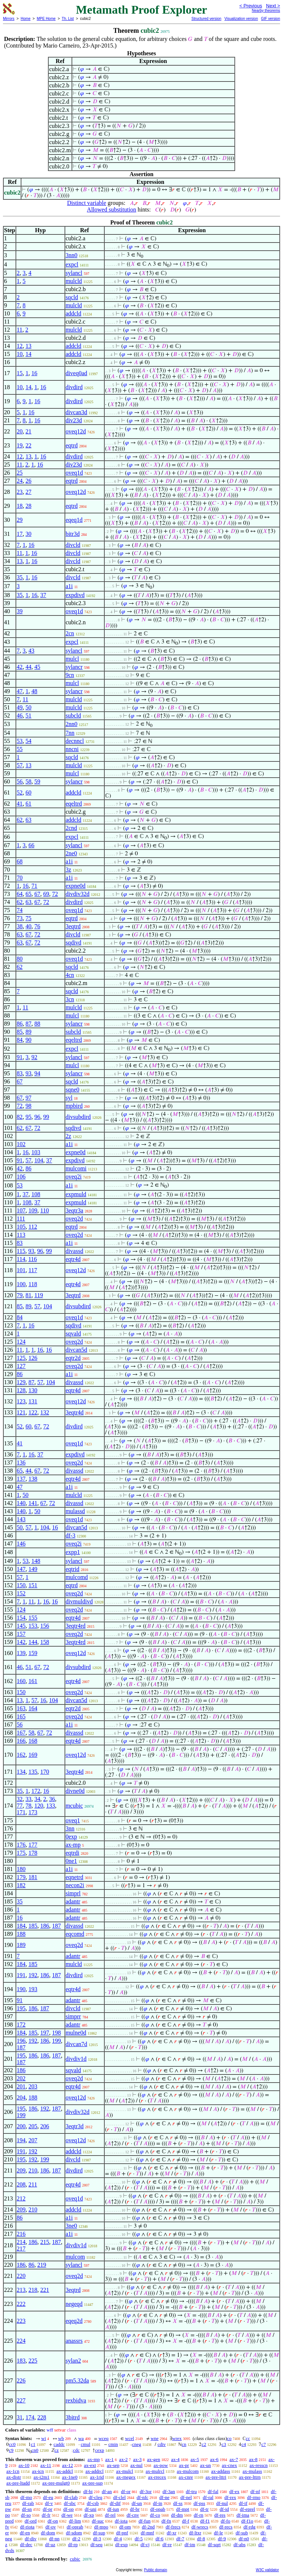 The height and width of the screenshot is (2576, 283). What do you see at coordinates (21, 2198) in the screenshot?
I see `212` at bounding box center [21, 2198].